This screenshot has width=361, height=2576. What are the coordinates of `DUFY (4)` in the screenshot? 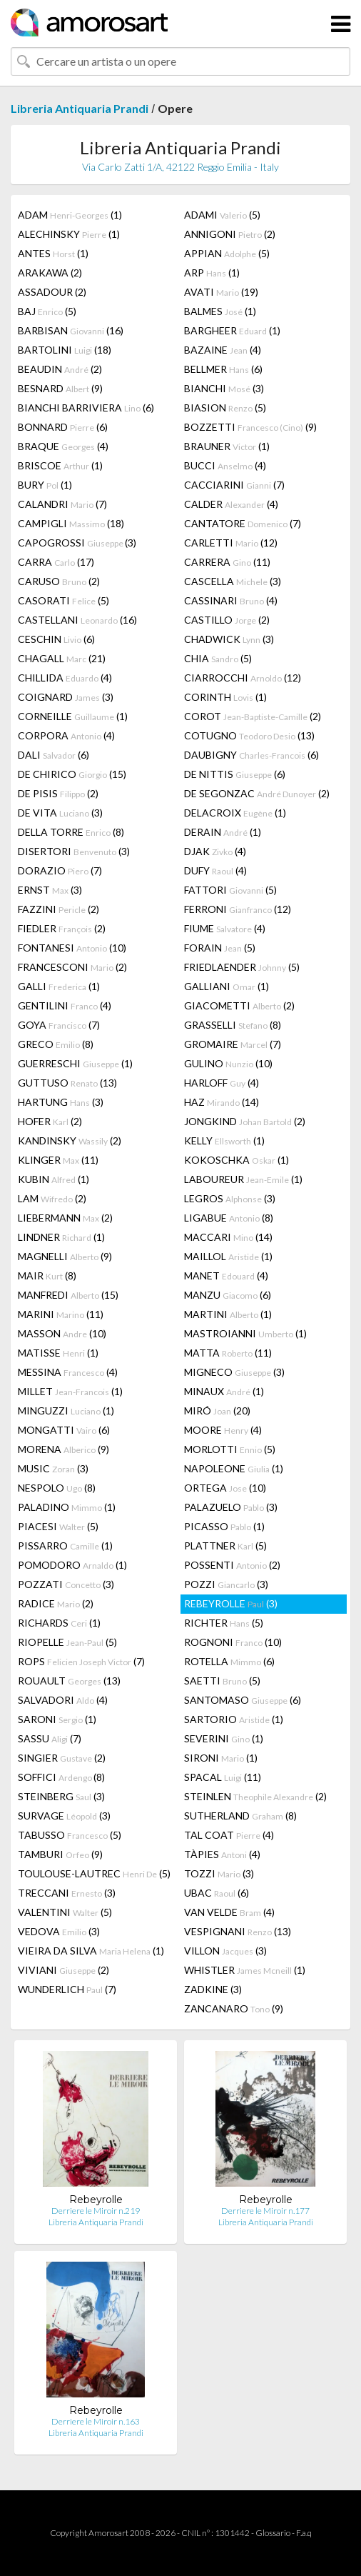 It's located at (215, 870).